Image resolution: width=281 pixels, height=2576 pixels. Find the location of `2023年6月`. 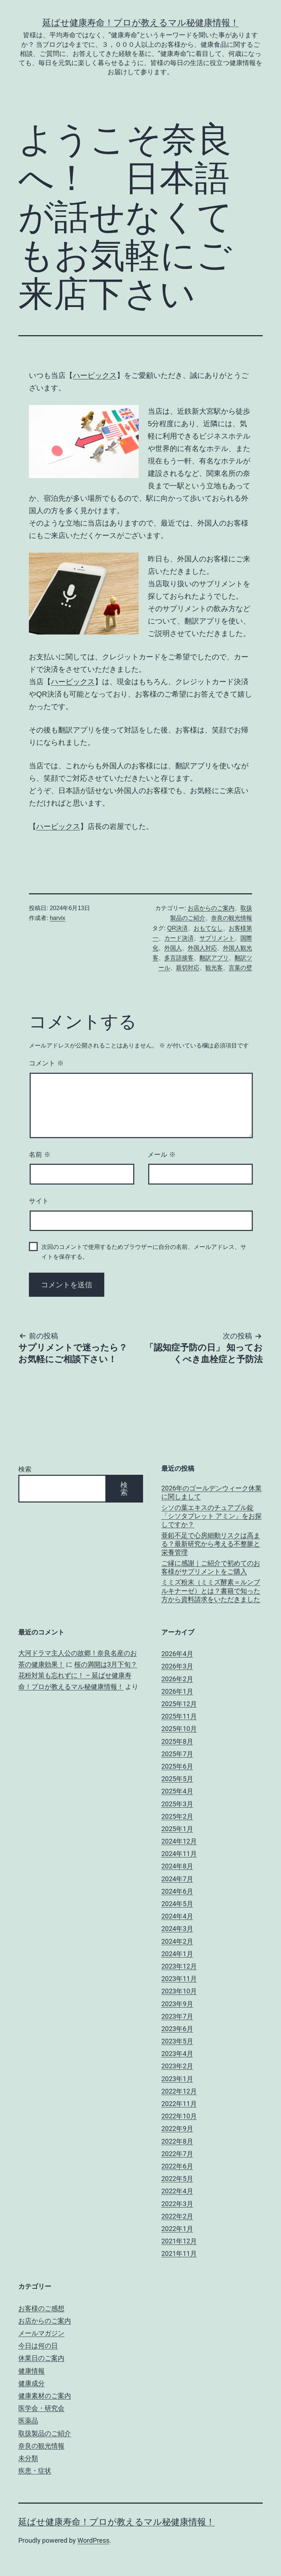

2023年6月 is located at coordinates (177, 2029).